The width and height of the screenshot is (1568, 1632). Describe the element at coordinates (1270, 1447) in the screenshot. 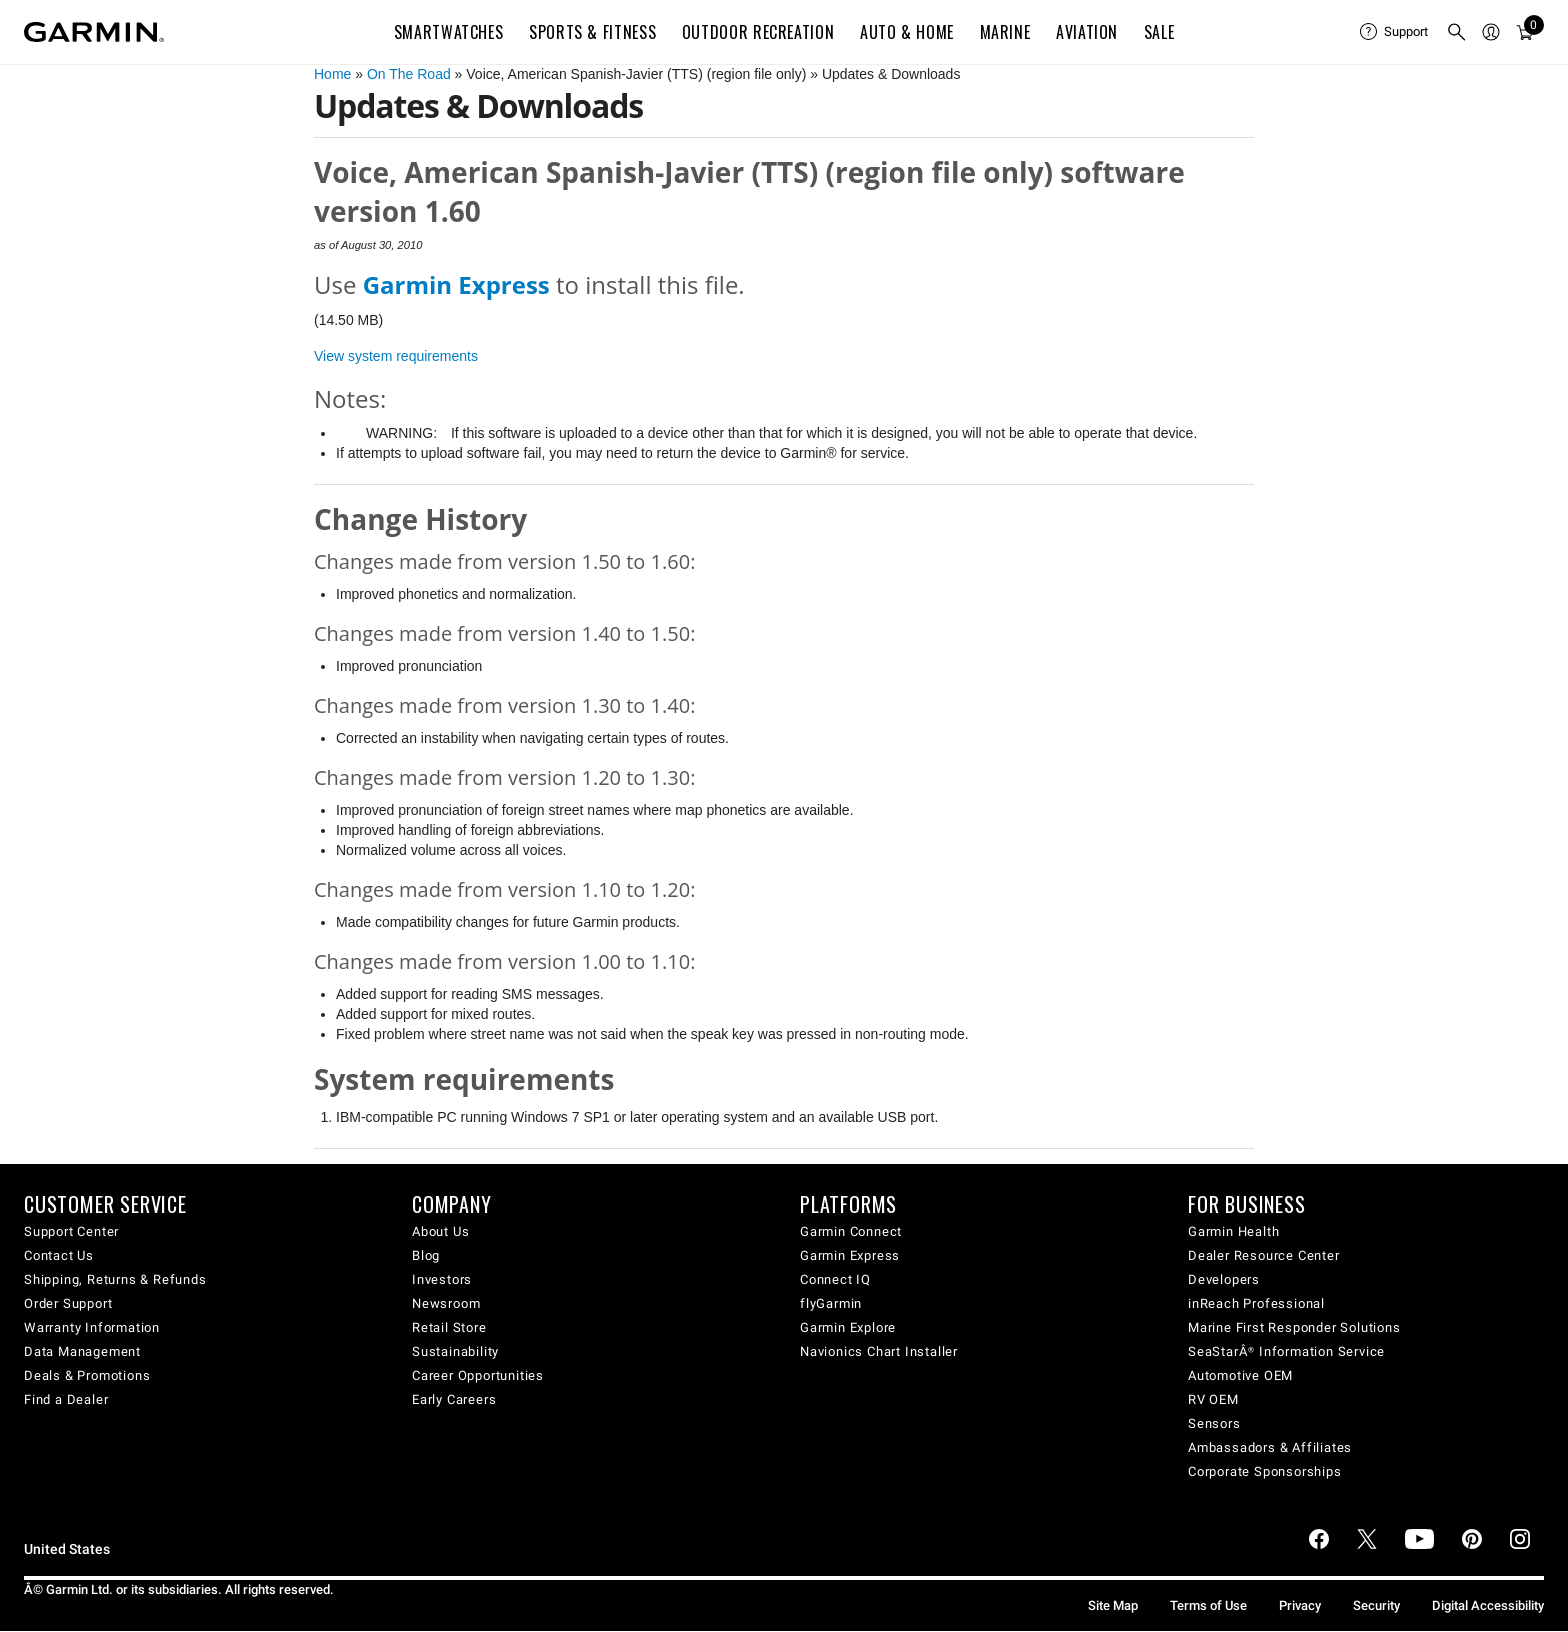

I see `Ambassadors & Affiliates` at that location.